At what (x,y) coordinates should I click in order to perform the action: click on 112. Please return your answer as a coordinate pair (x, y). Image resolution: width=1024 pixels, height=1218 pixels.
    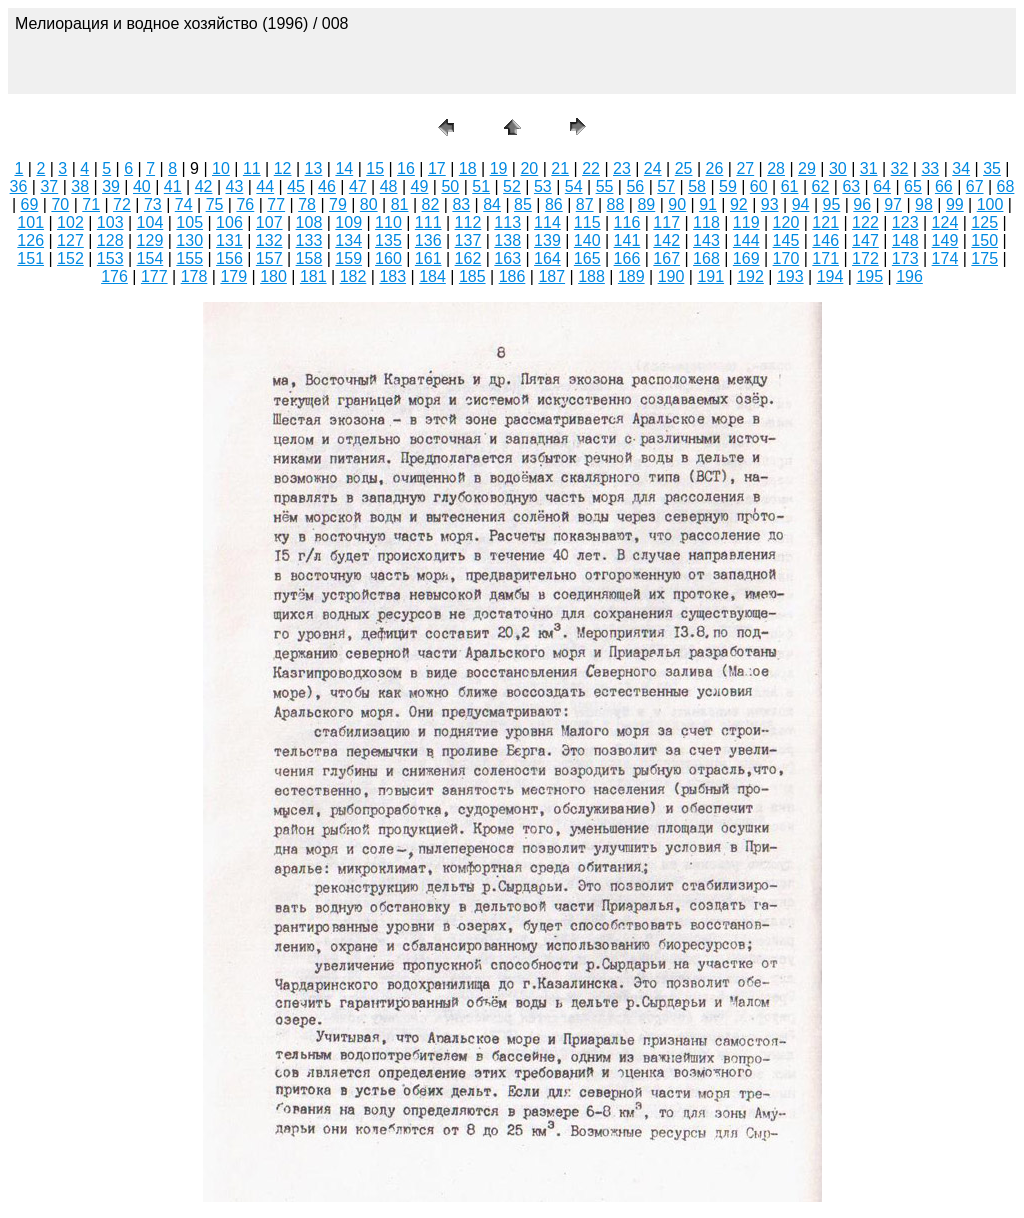
    Looking at the image, I should click on (468, 222).